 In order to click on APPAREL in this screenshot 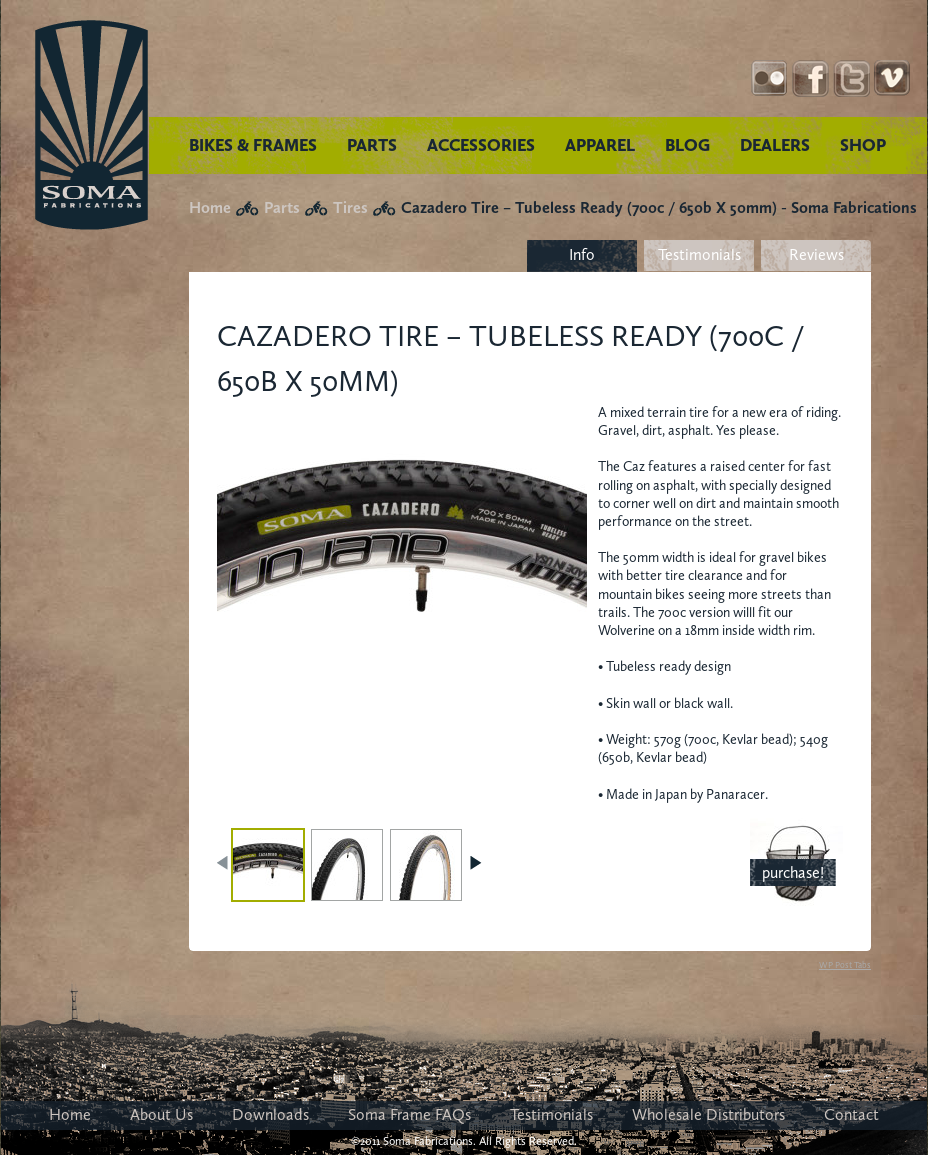, I will do `click(600, 145)`.